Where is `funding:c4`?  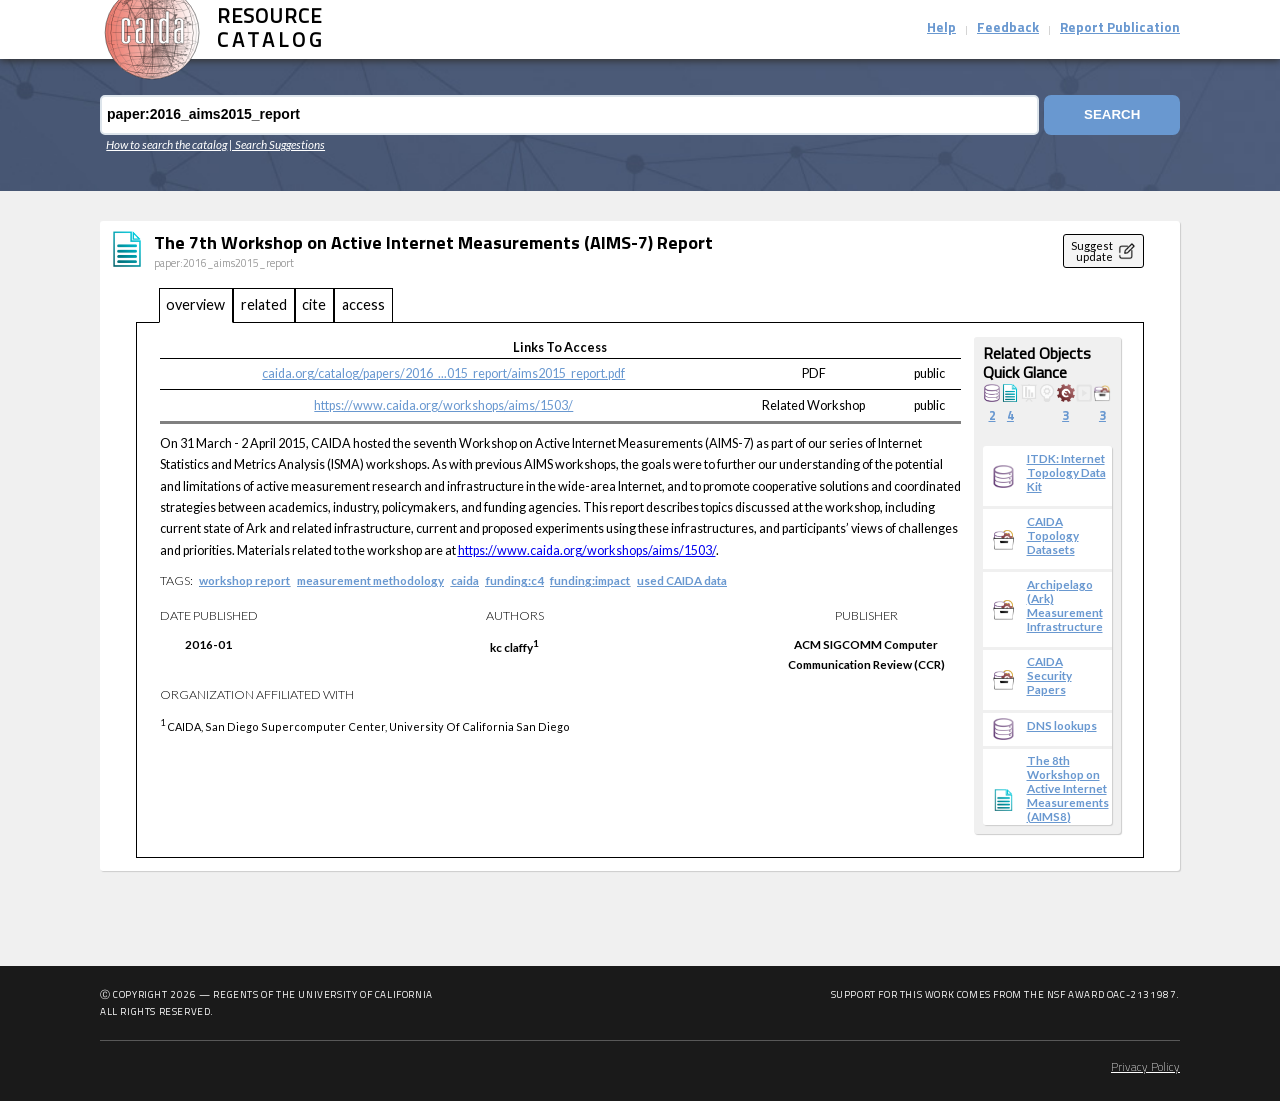
funding:c4 is located at coordinates (515, 580).